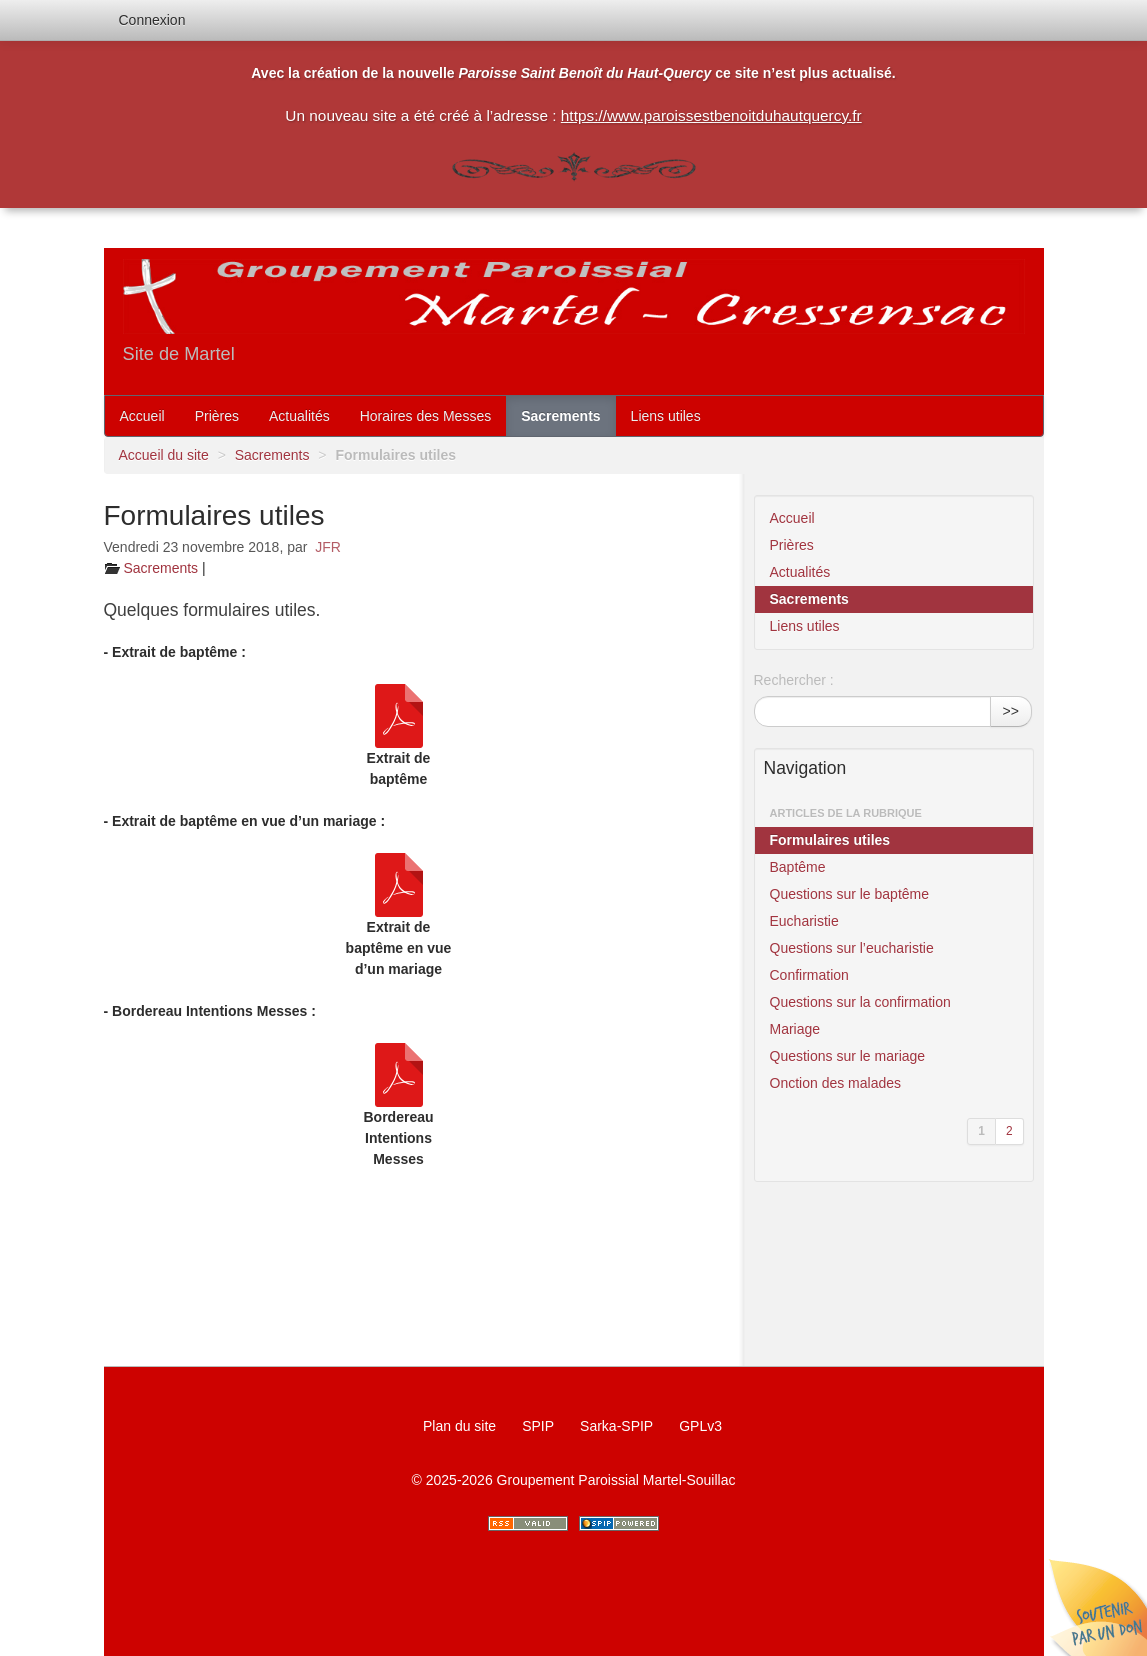  What do you see at coordinates (217, 416) in the screenshot?
I see `Prières` at bounding box center [217, 416].